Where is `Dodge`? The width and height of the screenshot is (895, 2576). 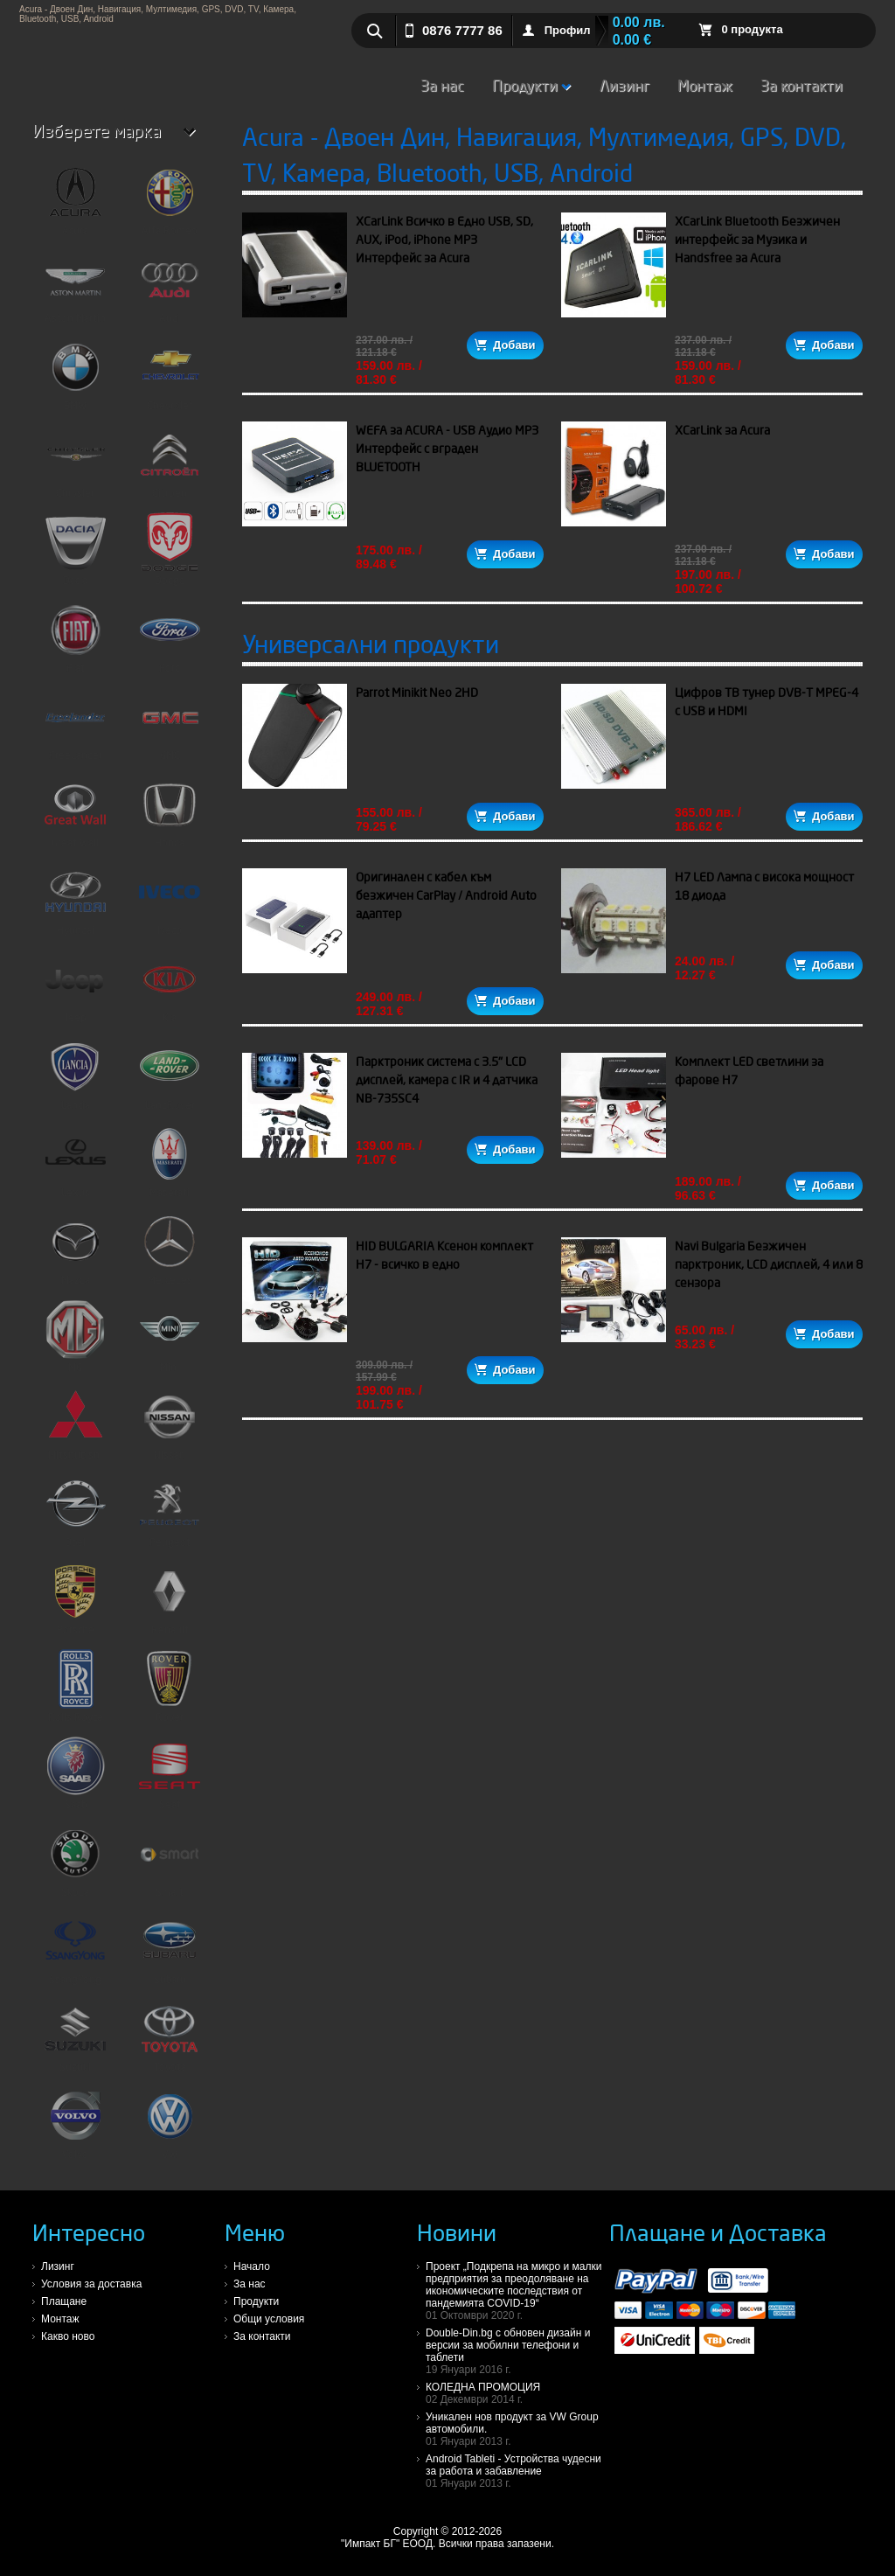 Dodge is located at coordinates (169, 549).